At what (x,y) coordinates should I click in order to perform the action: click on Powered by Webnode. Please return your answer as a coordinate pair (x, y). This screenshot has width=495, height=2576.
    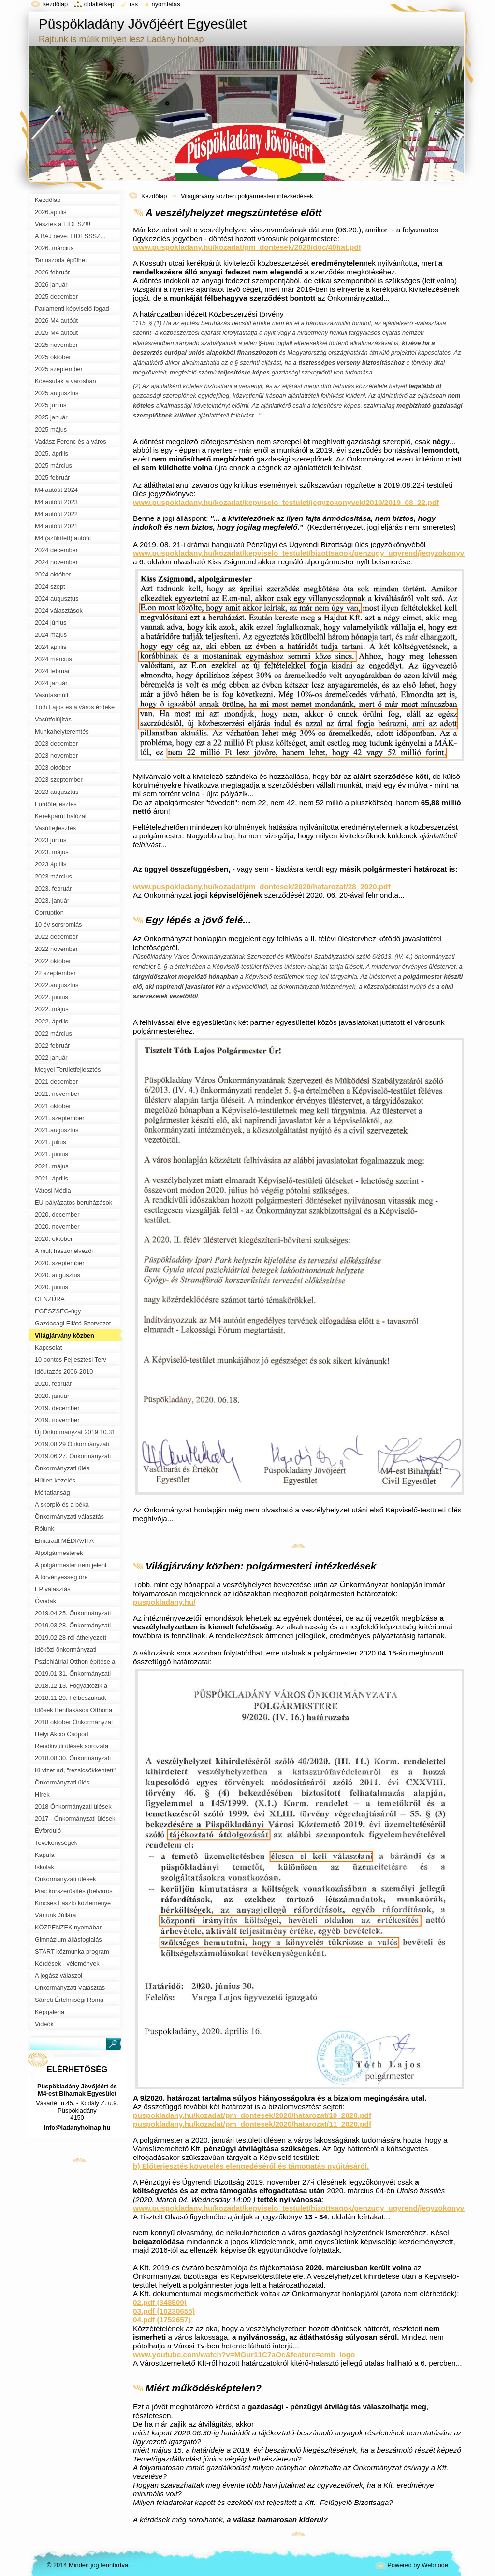
    Looking at the image, I should click on (417, 2565).